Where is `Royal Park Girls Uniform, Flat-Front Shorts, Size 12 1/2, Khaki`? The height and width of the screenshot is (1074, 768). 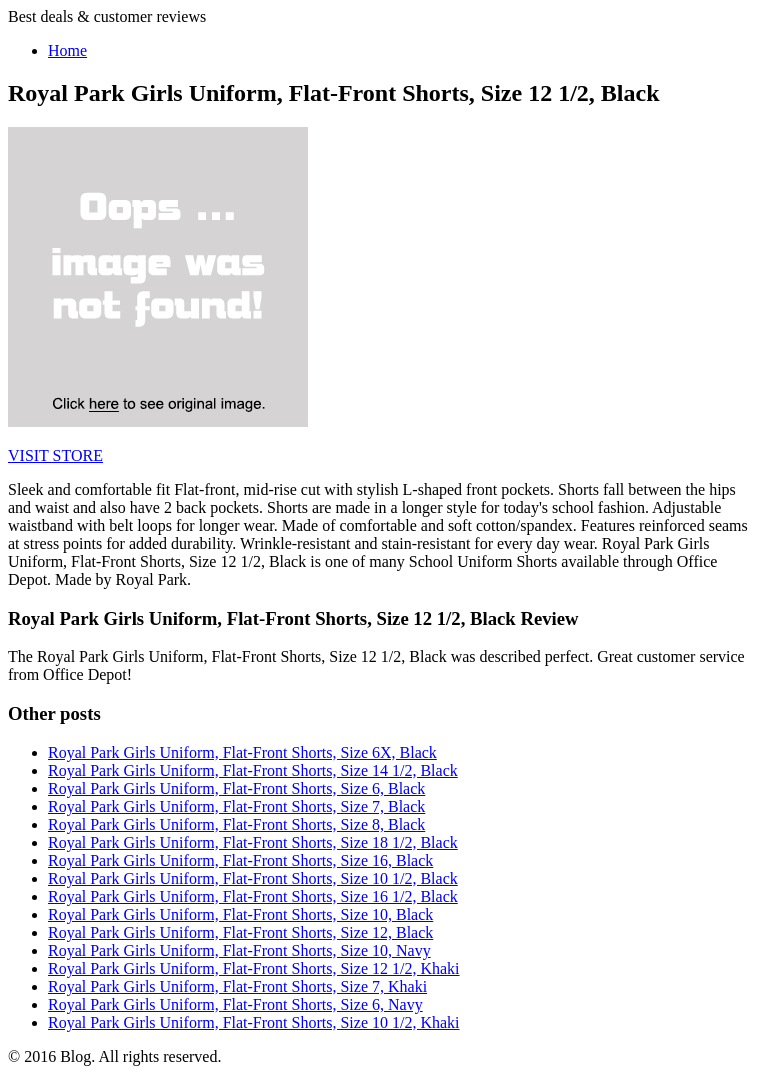 Royal Park Girls Uniform, Flat-Front Shorts, Size 12 1/2, Khaki is located at coordinates (254, 968).